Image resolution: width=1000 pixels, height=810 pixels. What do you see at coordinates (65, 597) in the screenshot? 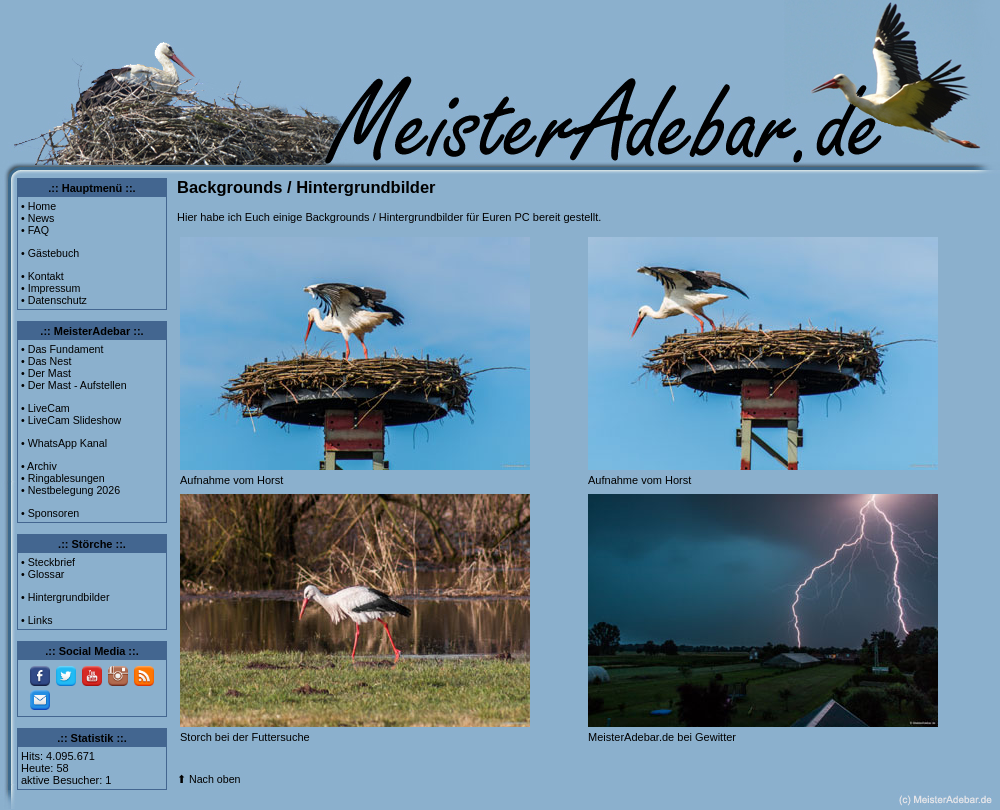
I see `• Hintergrundbilder` at bounding box center [65, 597].